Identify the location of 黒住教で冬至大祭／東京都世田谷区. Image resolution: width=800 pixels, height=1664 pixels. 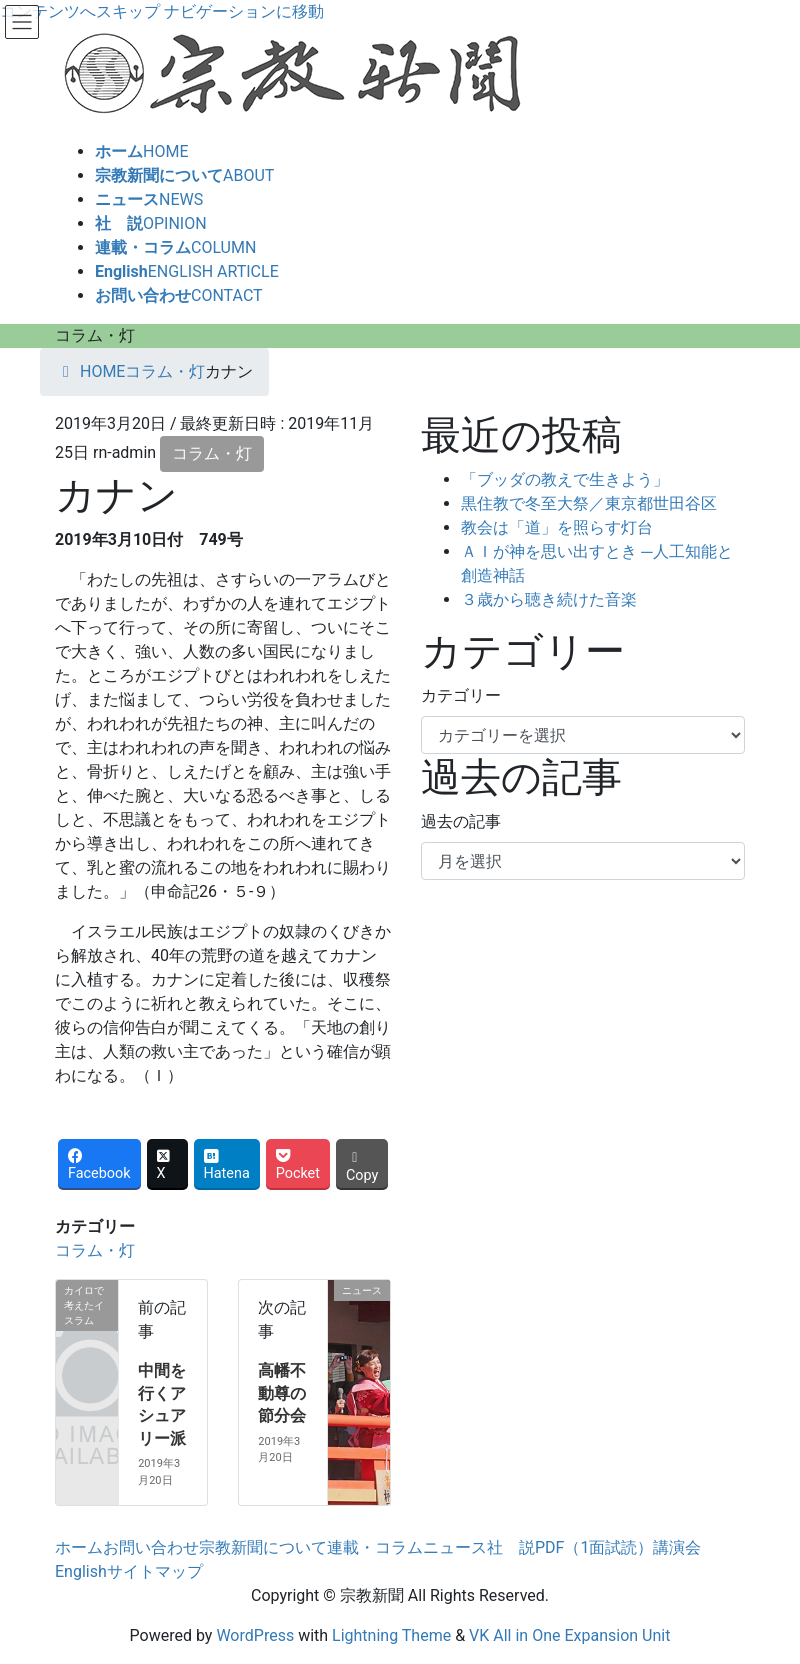
(589, 503).